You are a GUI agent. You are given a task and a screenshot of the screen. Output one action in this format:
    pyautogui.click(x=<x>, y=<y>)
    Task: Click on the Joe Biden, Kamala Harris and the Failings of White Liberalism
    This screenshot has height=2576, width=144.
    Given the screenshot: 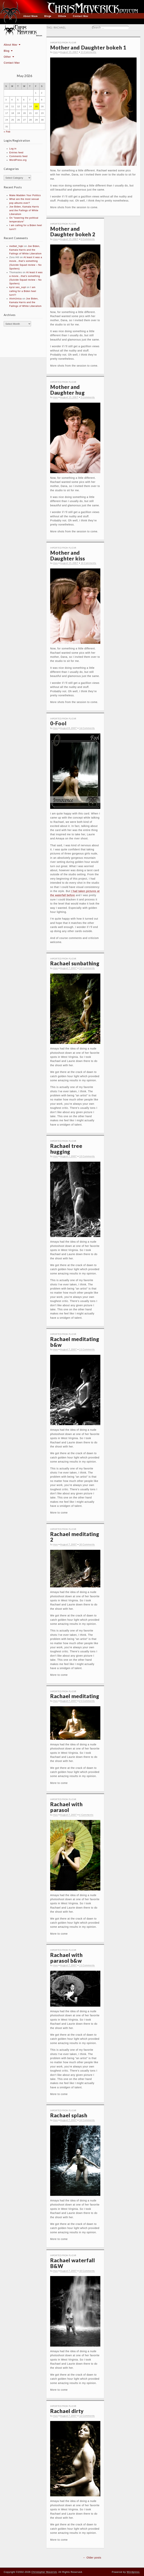 What is the action you would take?
    pyautogui.click(x=24, y=210)
    